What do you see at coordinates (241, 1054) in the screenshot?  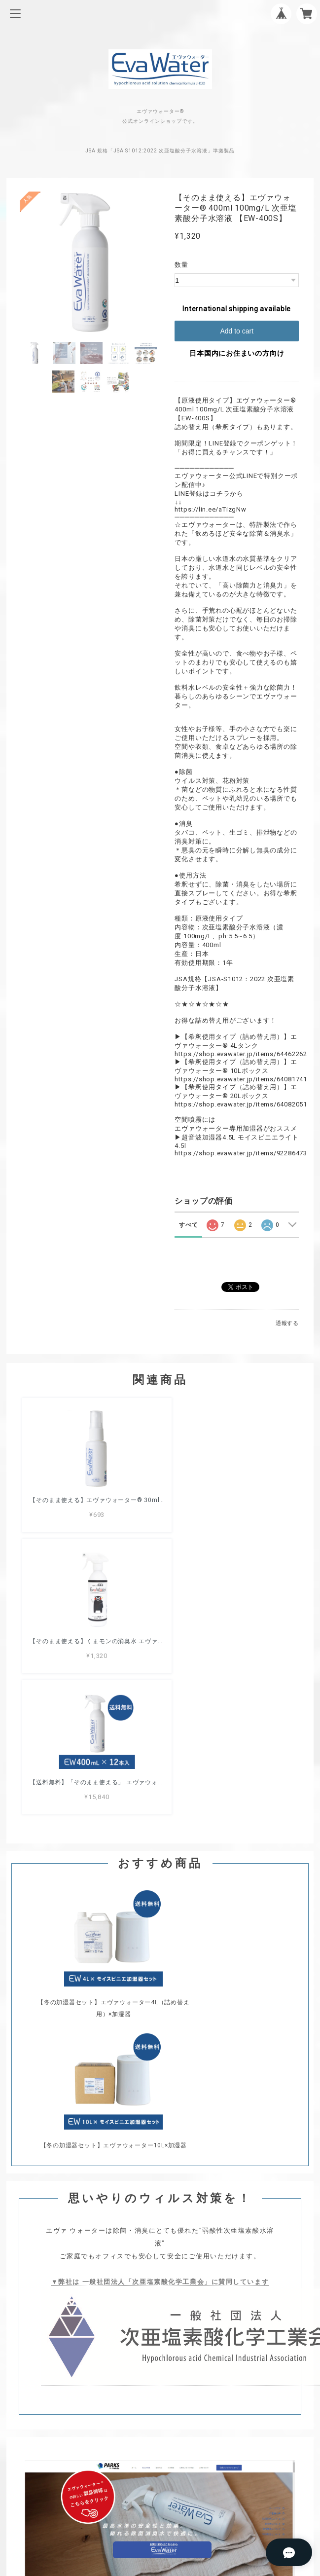 I see `https://shop.evawater.jp/items/64462262` at bounding box center [241, 1054].